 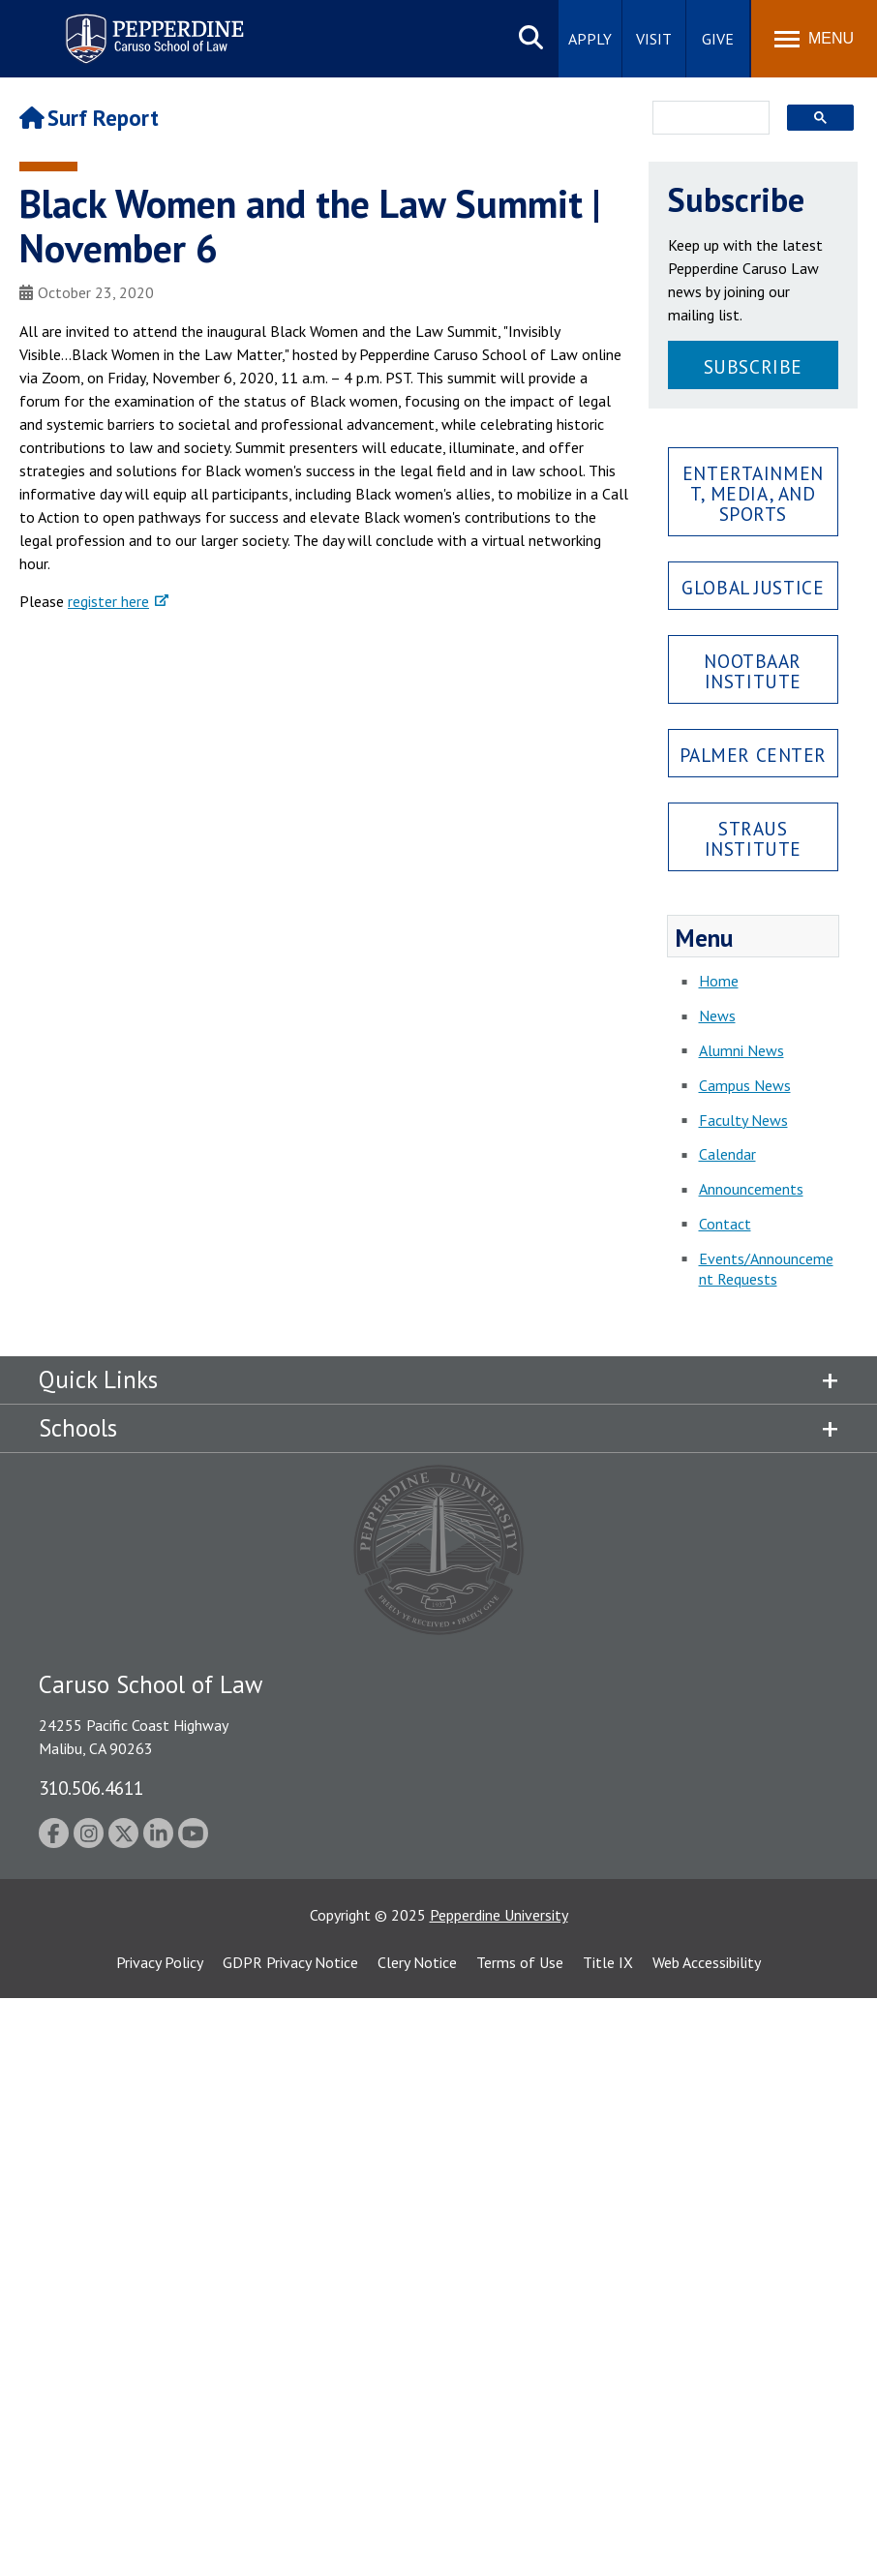 What do you see at coordinates (717, 1015) in the screenshot?
I see `News` at bounding box center [717, 1015].